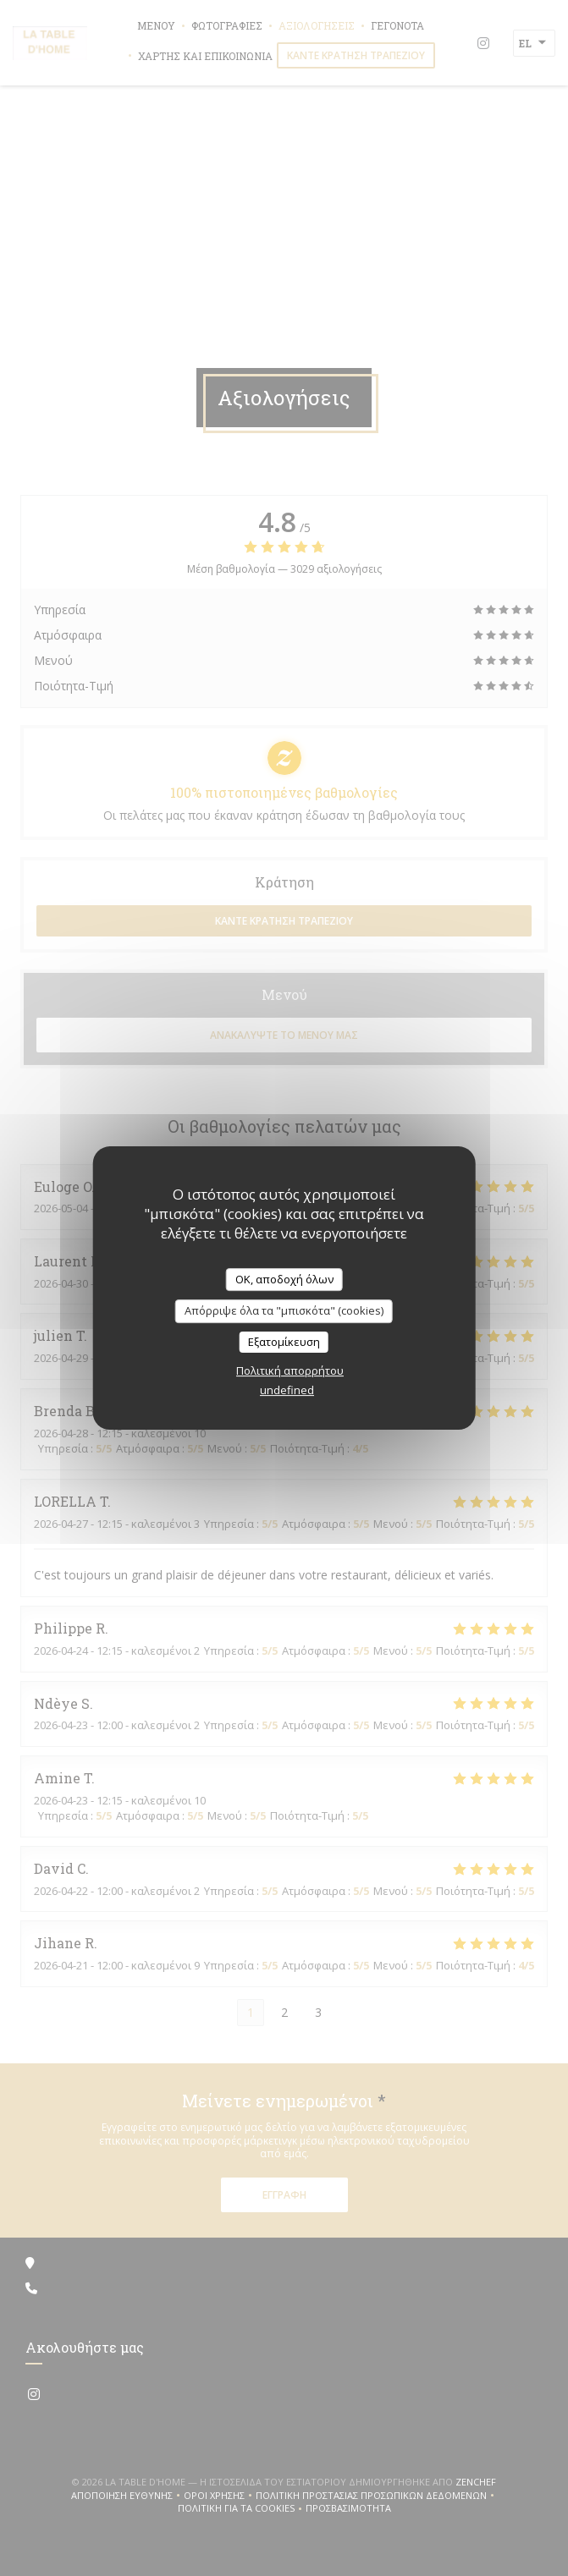  Describe the element at coordinates (287, 1390) in the screenshot. I see `undefined [link]` at that location.